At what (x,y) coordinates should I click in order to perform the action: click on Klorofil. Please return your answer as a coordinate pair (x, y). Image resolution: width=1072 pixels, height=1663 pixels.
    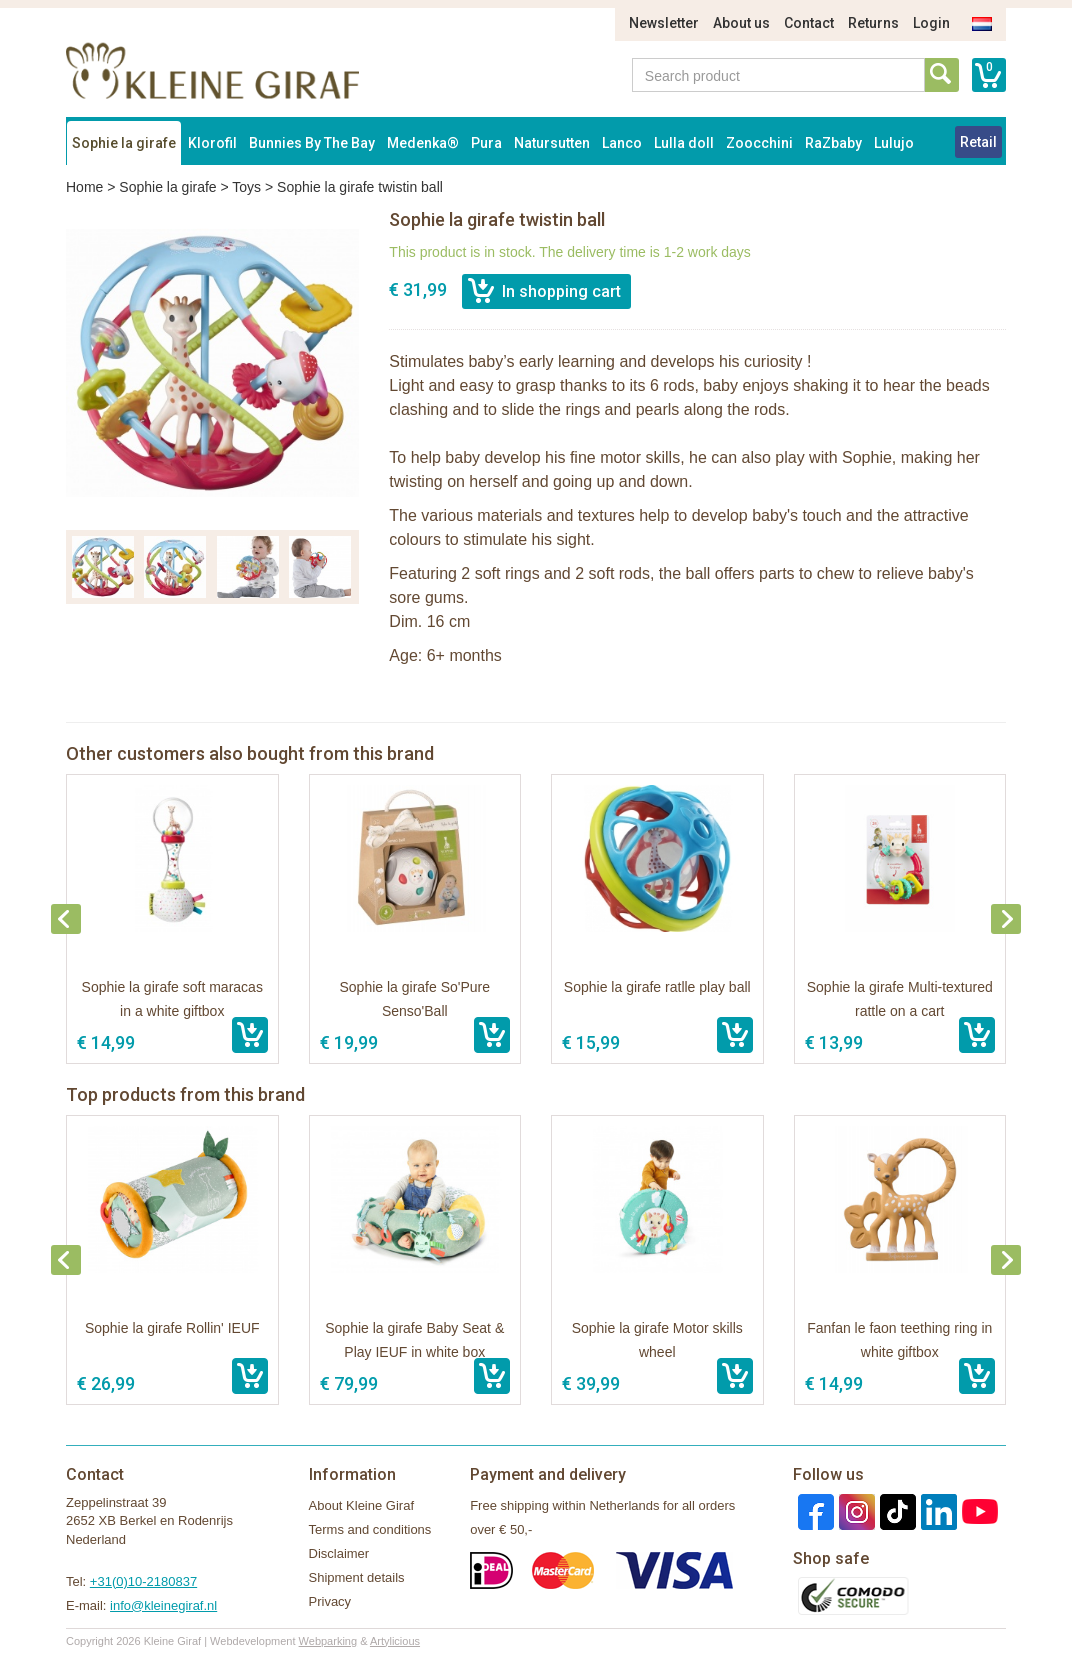
    Looking at the image, I should click on (212, 143).